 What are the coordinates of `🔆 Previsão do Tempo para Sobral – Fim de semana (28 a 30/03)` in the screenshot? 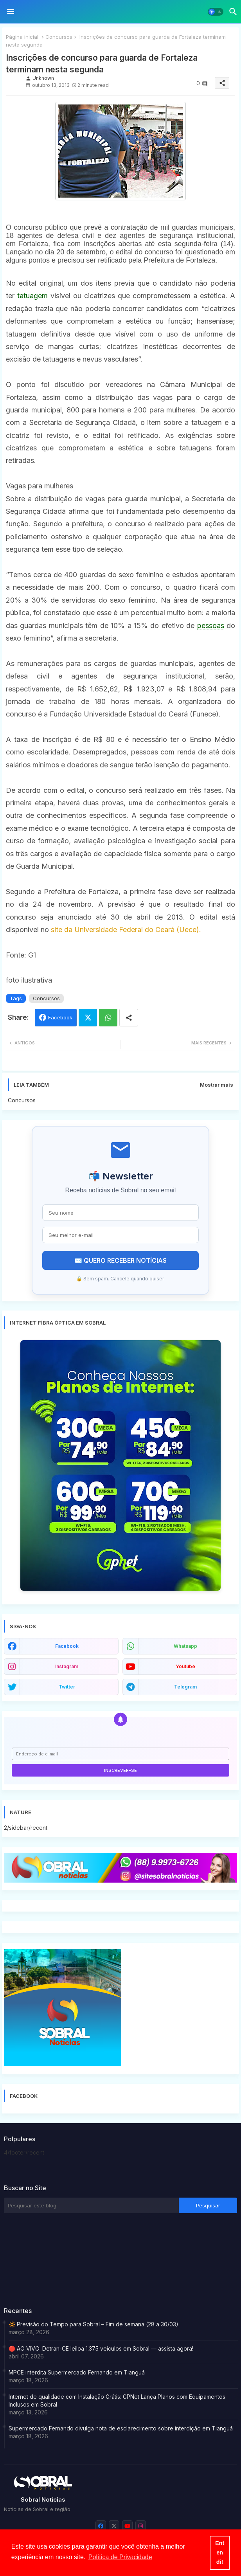 It's located at (93, 2324).